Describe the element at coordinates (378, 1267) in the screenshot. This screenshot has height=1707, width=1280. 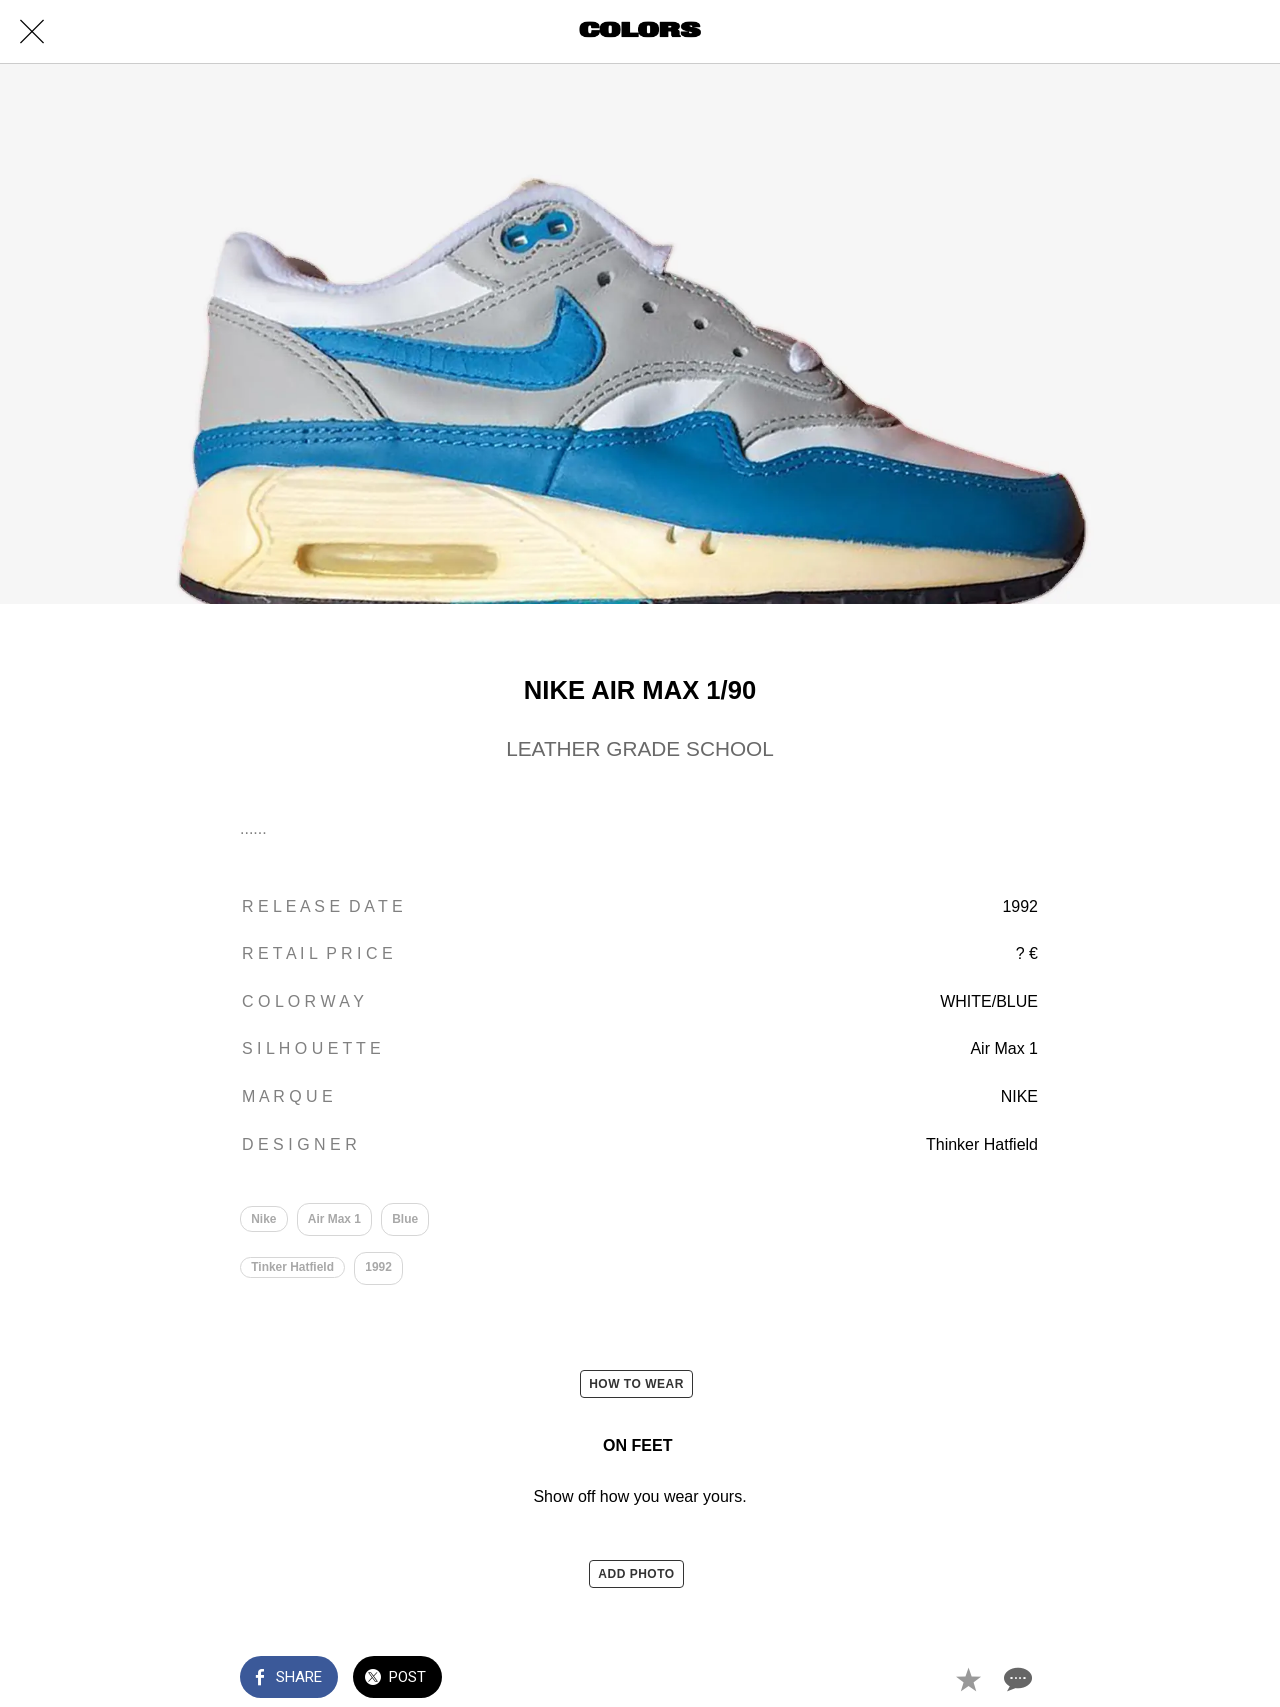
I see `1992` at that location.